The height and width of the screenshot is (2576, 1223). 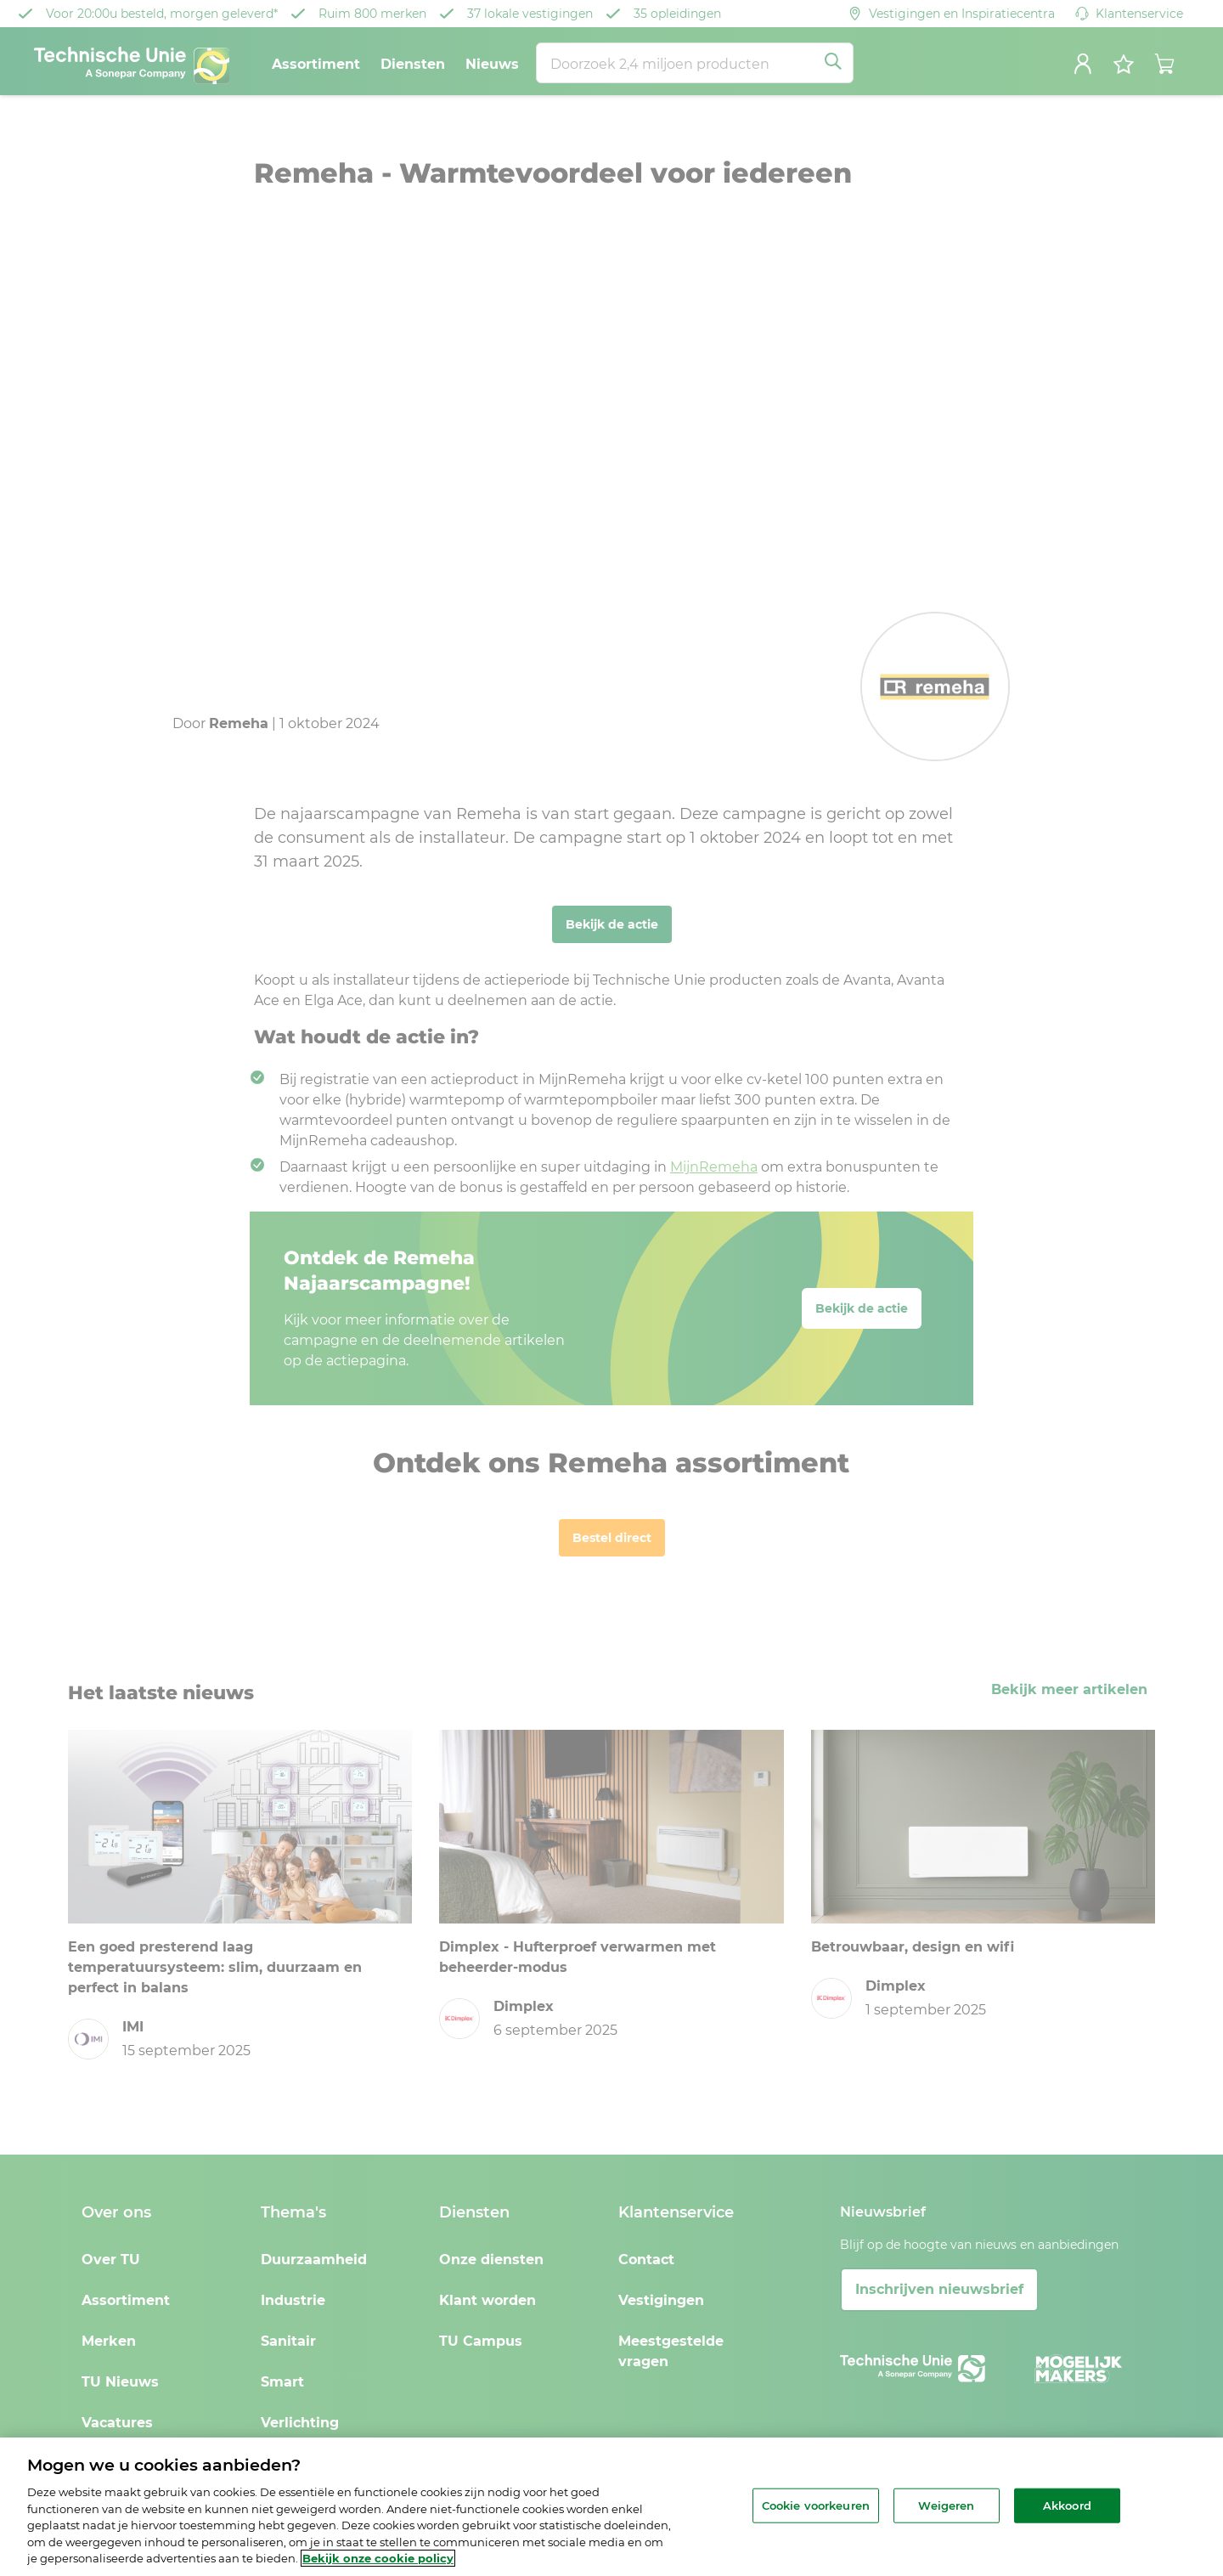 What do you see at coordinates (946, 2504) in the screenshot?
I see `Weigeren` at bounding box center [946, 2504].